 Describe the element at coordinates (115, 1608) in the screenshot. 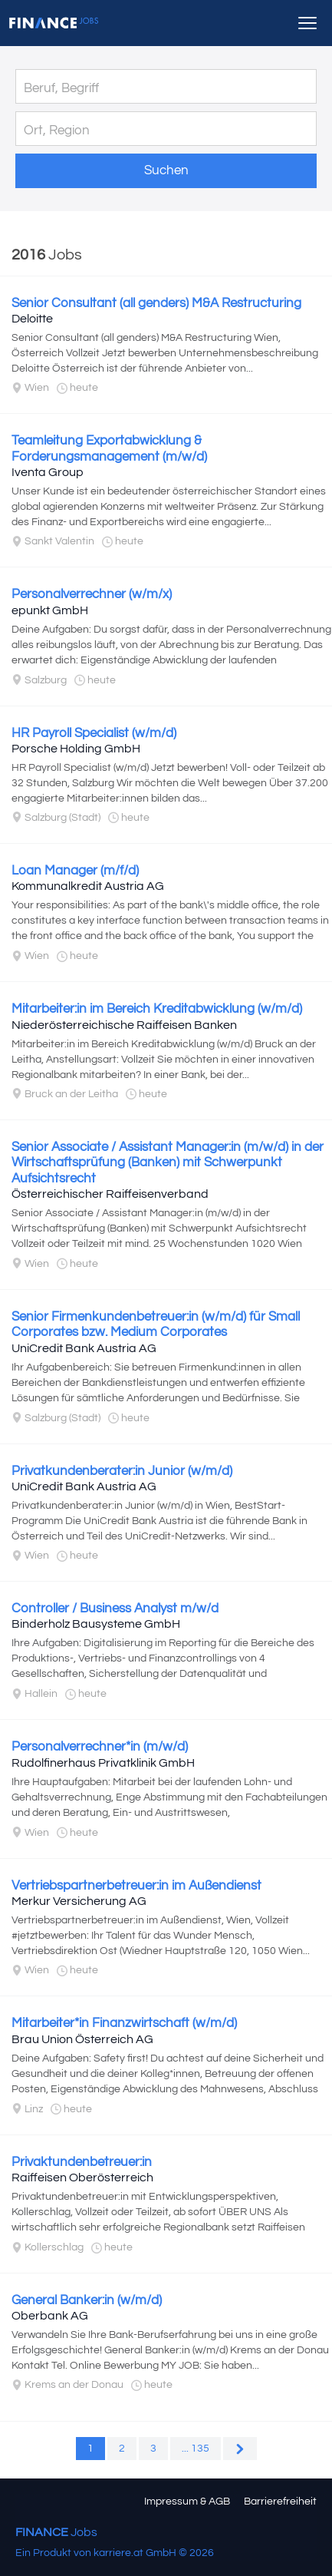

I see `Controller / Business Analyst m/w/d` at that location.